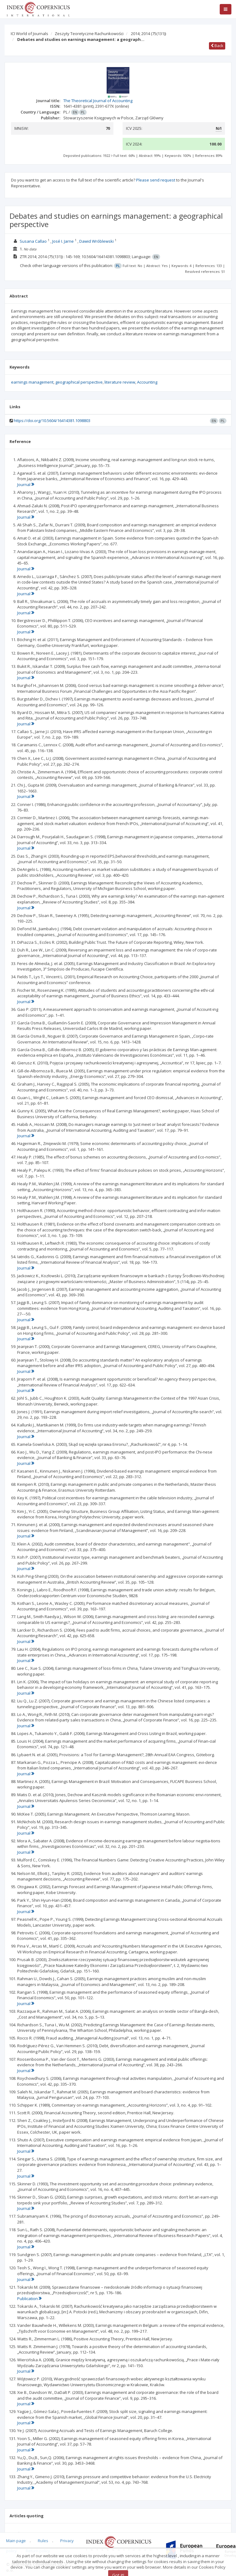  I want to click on Accounting, so click(147, 382).